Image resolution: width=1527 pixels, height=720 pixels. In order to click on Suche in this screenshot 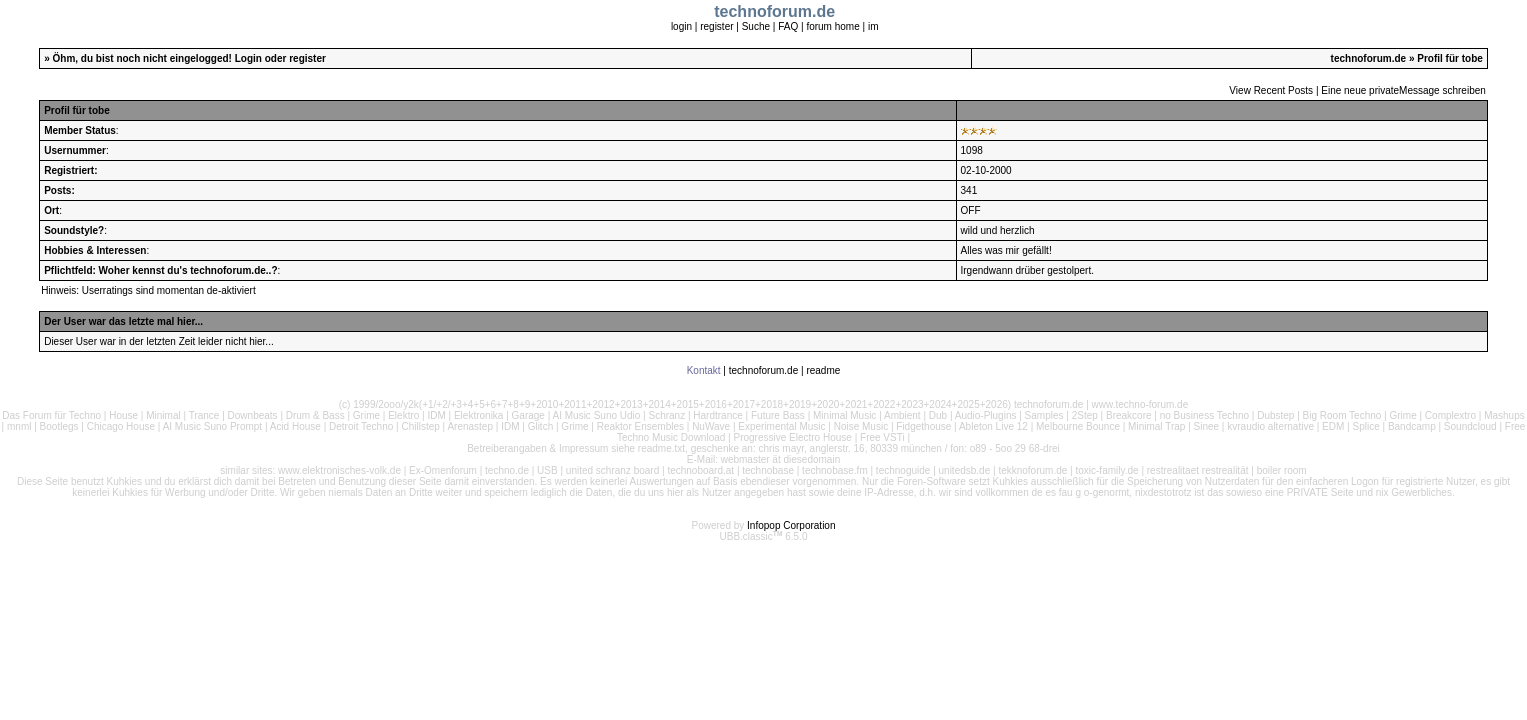, I will do `click(756, 26)`.